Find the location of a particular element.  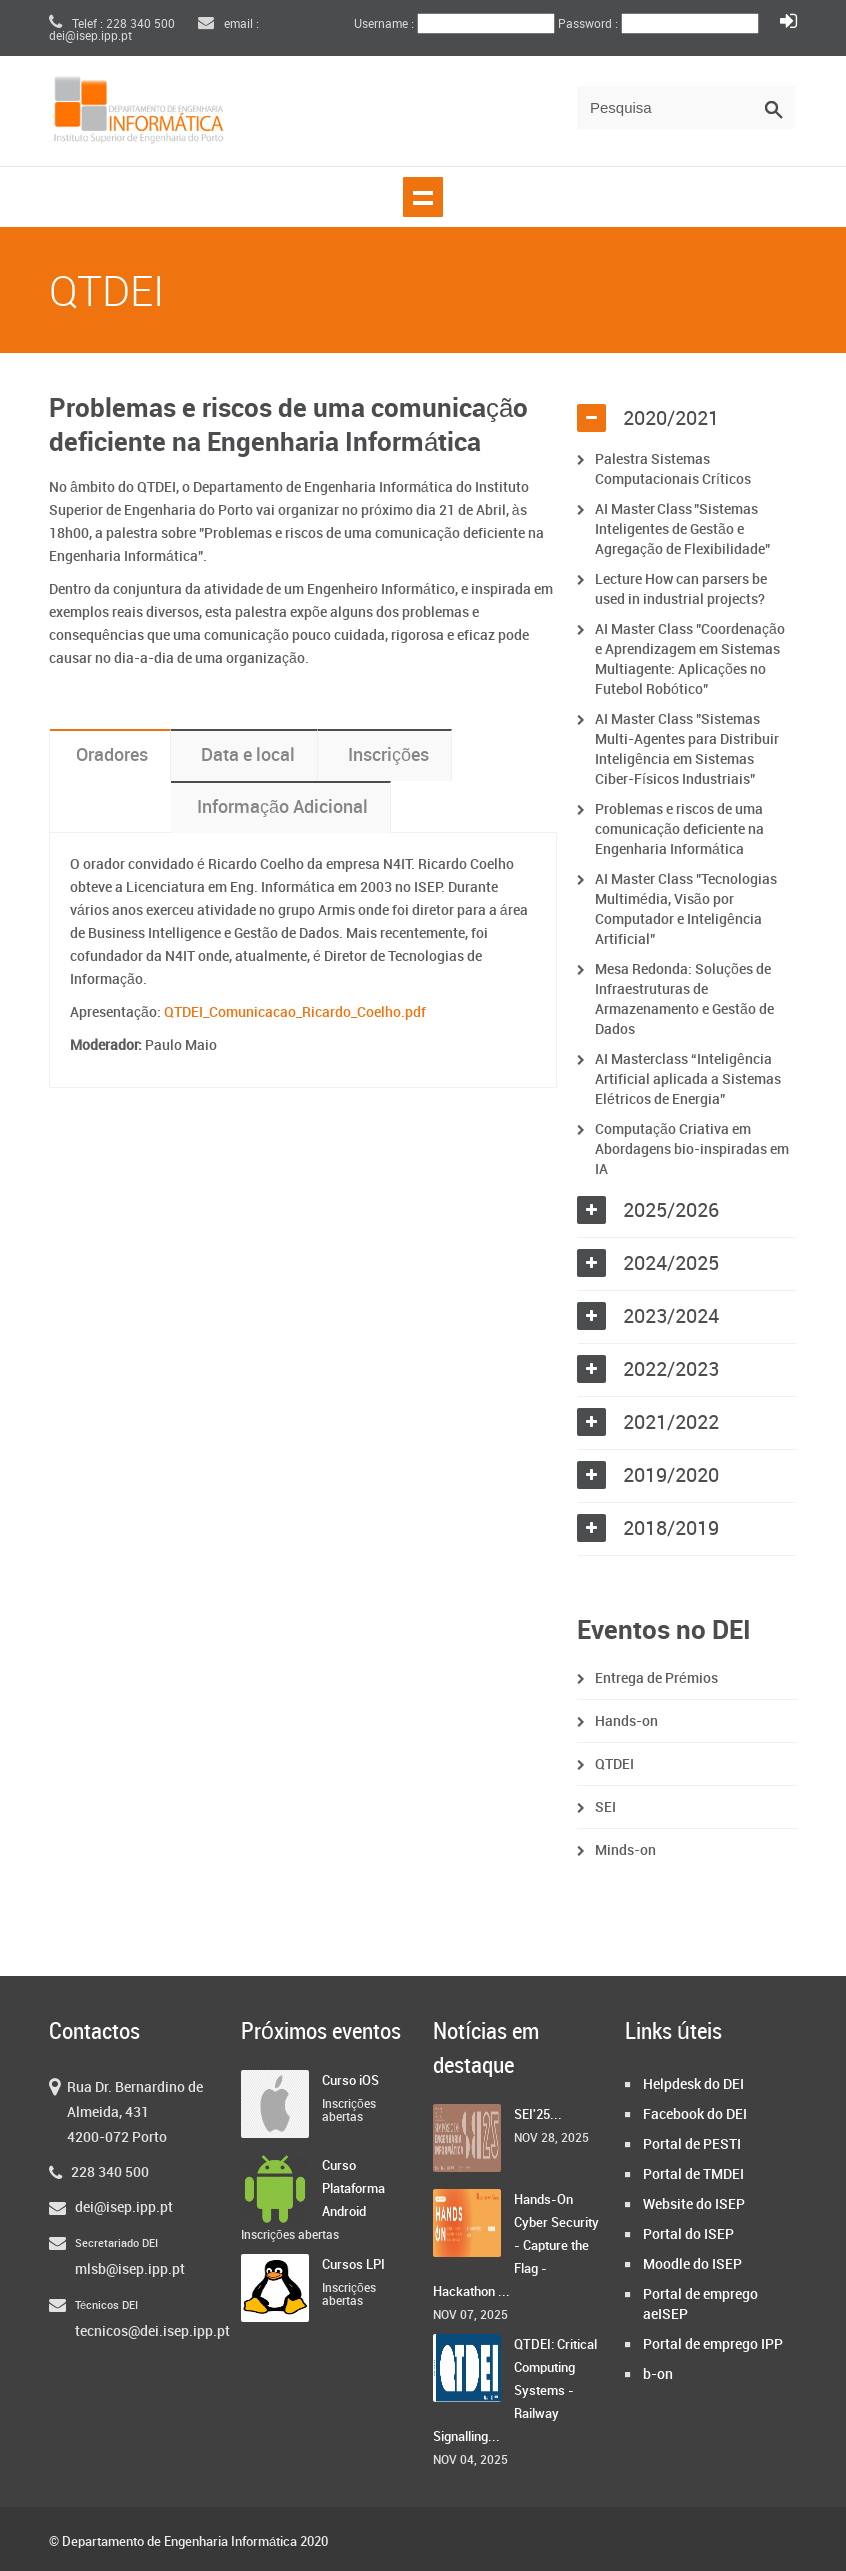

SEI'25... is located at coordinates (538, 2115).